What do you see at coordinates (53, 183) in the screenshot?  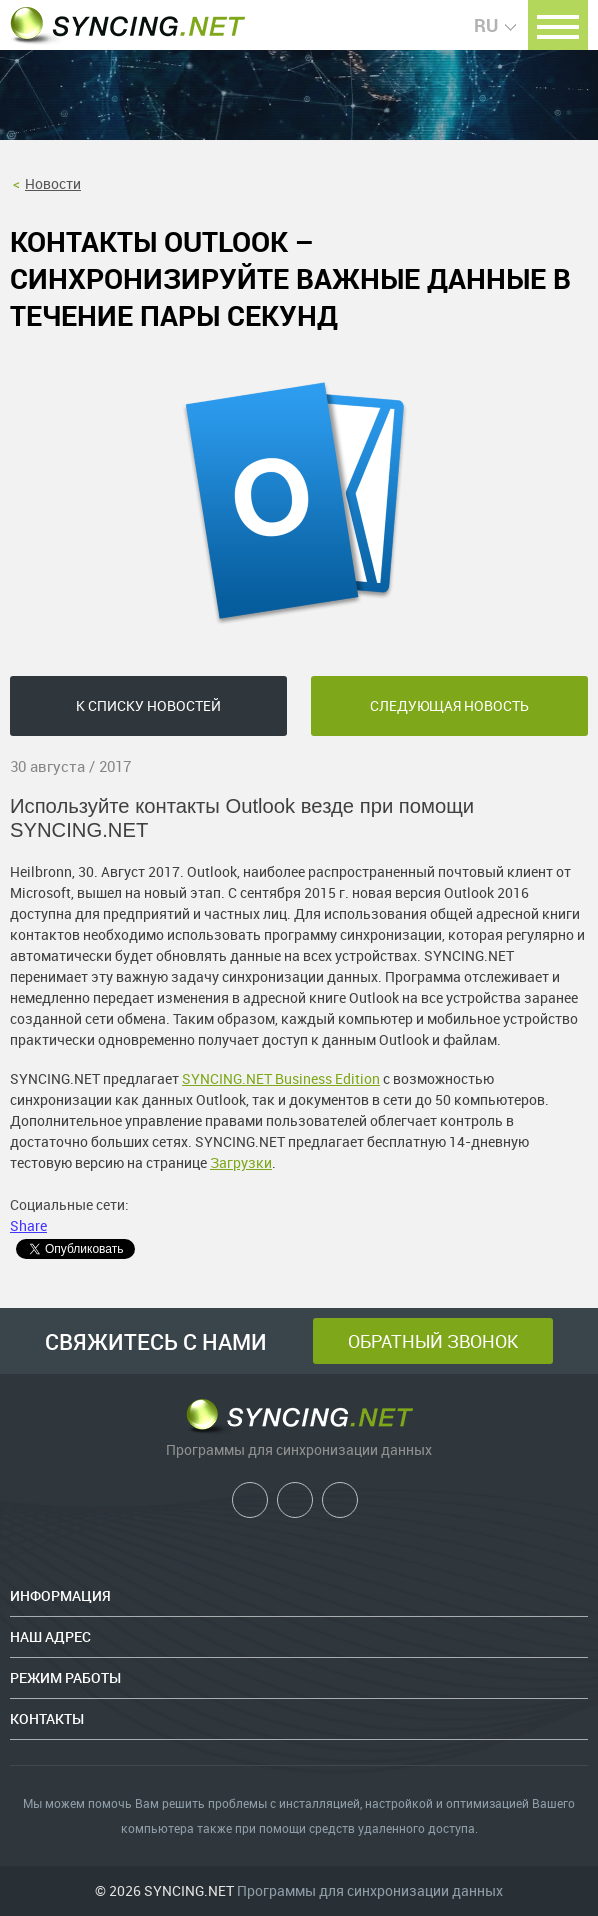 I see `Новости` at bounding box center [53, 183].